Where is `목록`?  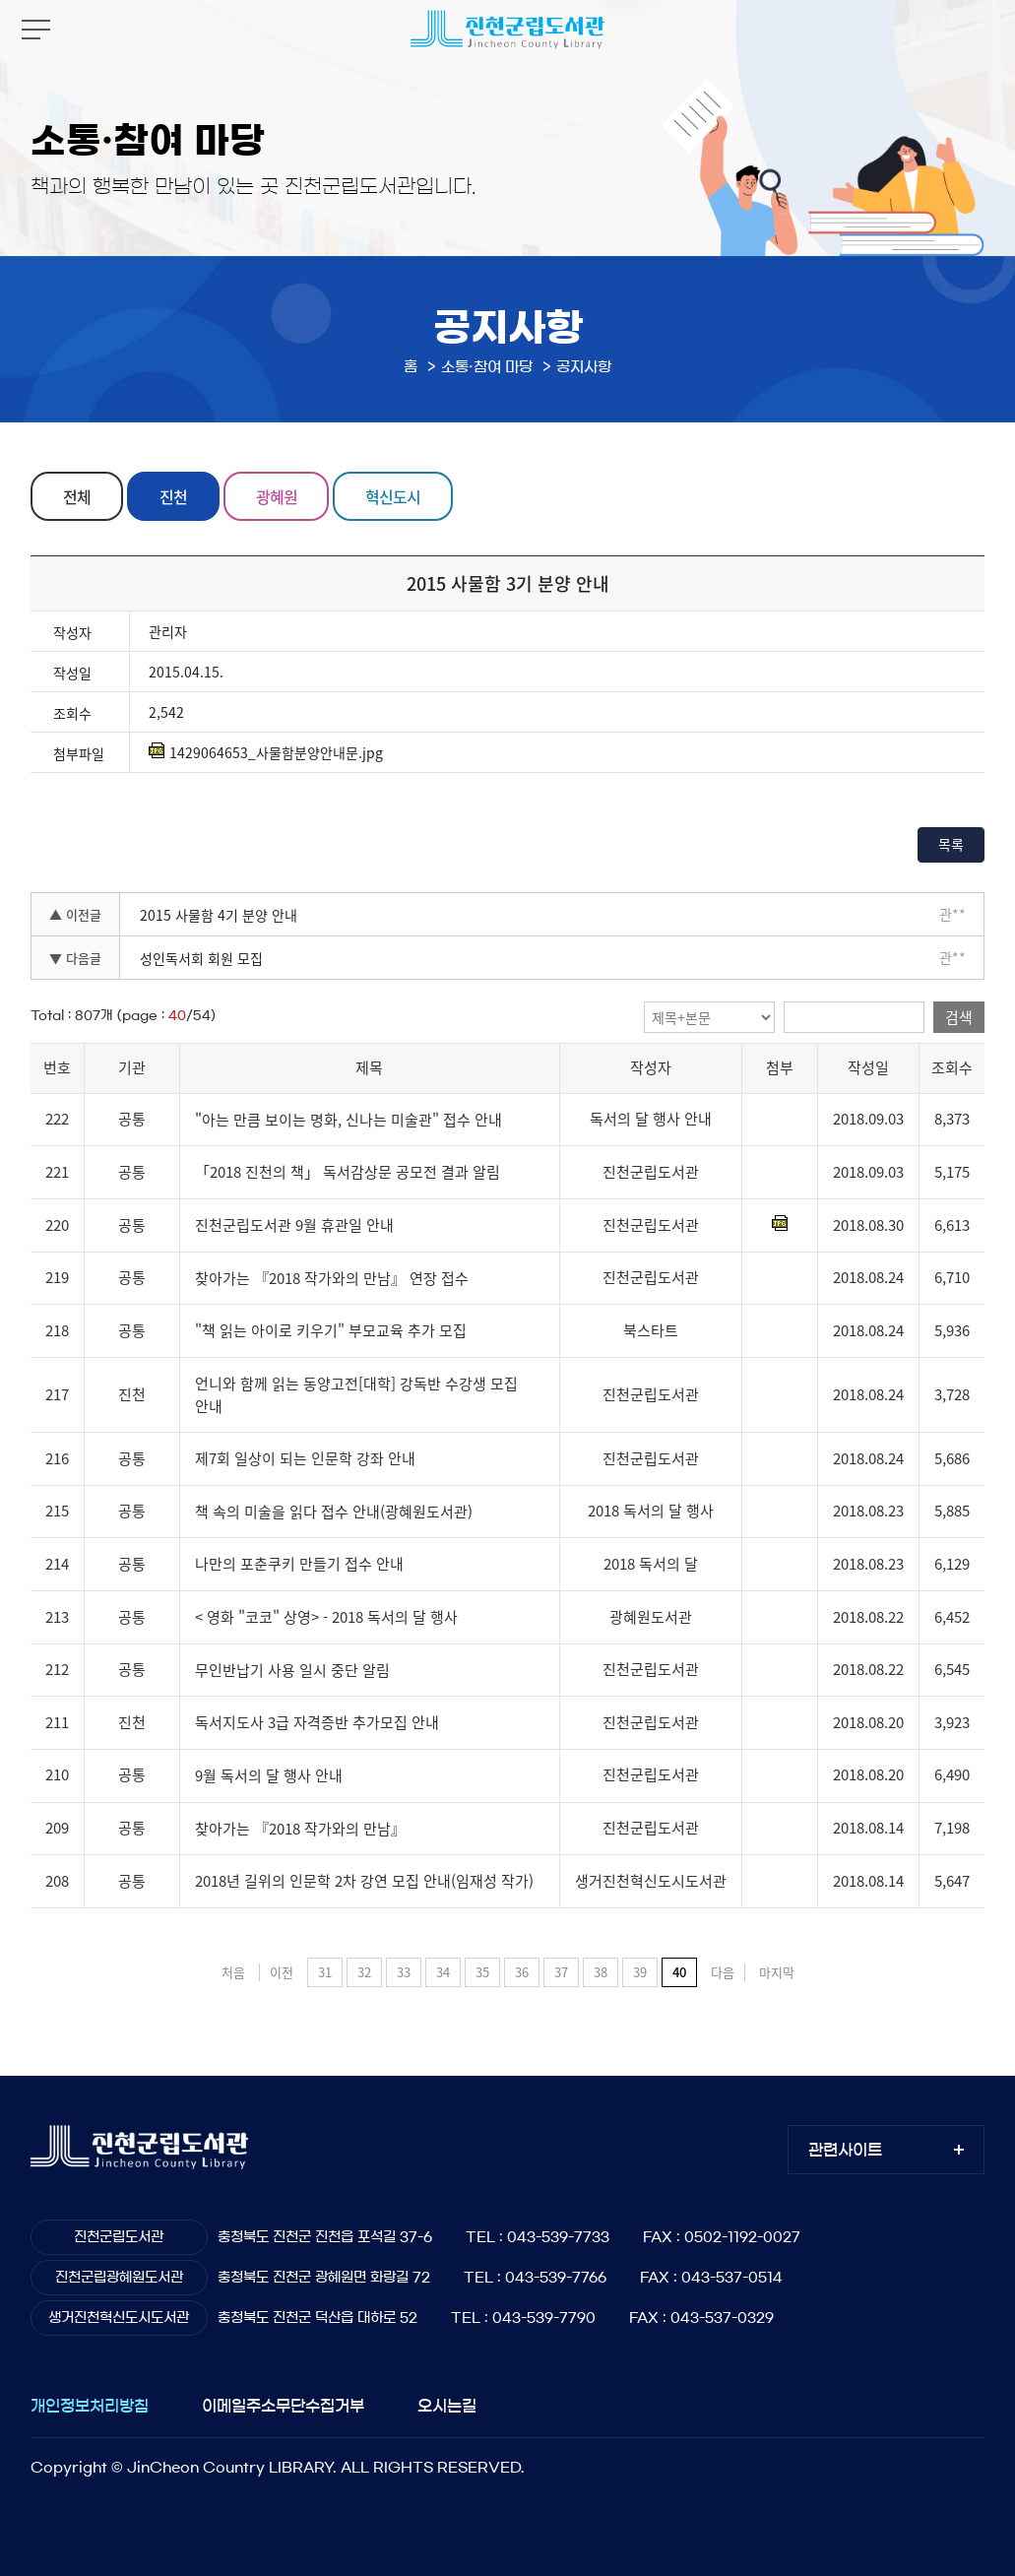
목록 is located at coordinates (951, 844).